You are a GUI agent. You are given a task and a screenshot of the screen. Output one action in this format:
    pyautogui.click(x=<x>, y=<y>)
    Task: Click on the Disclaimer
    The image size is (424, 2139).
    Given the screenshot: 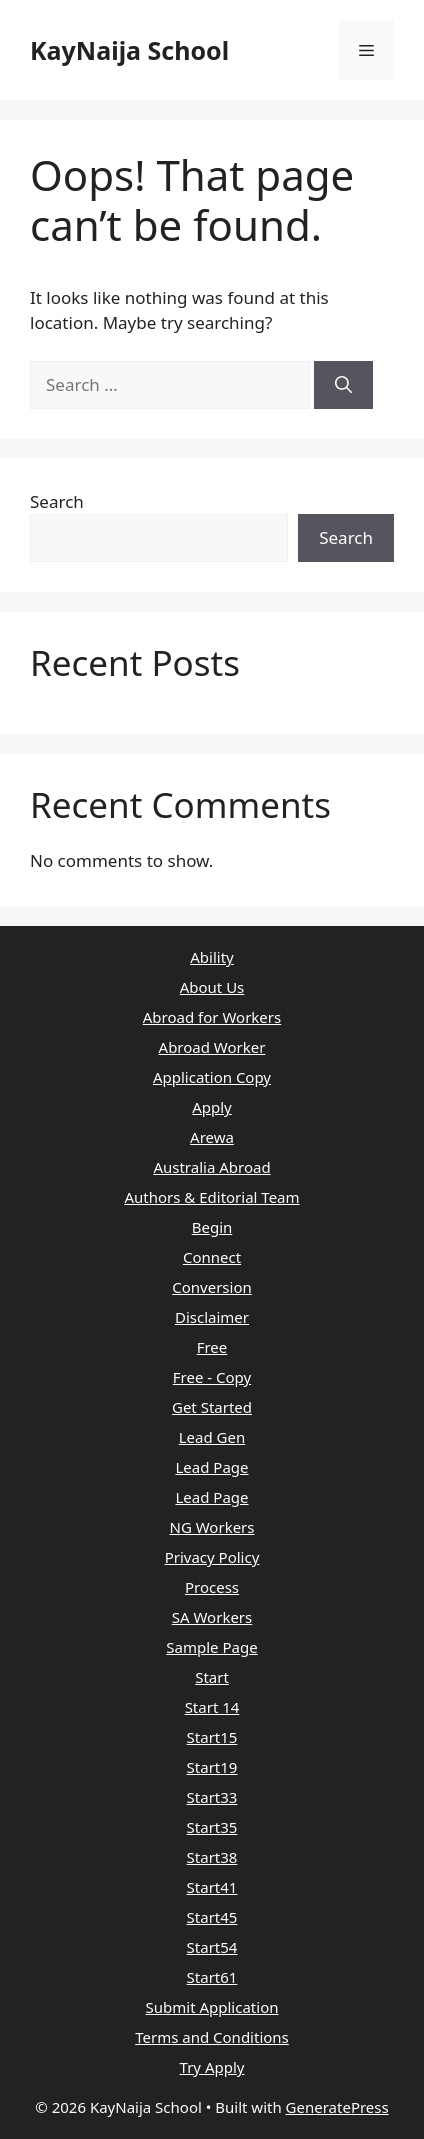 What is the action you would take?
    pyautogui.click(x=212, y=1317)
    